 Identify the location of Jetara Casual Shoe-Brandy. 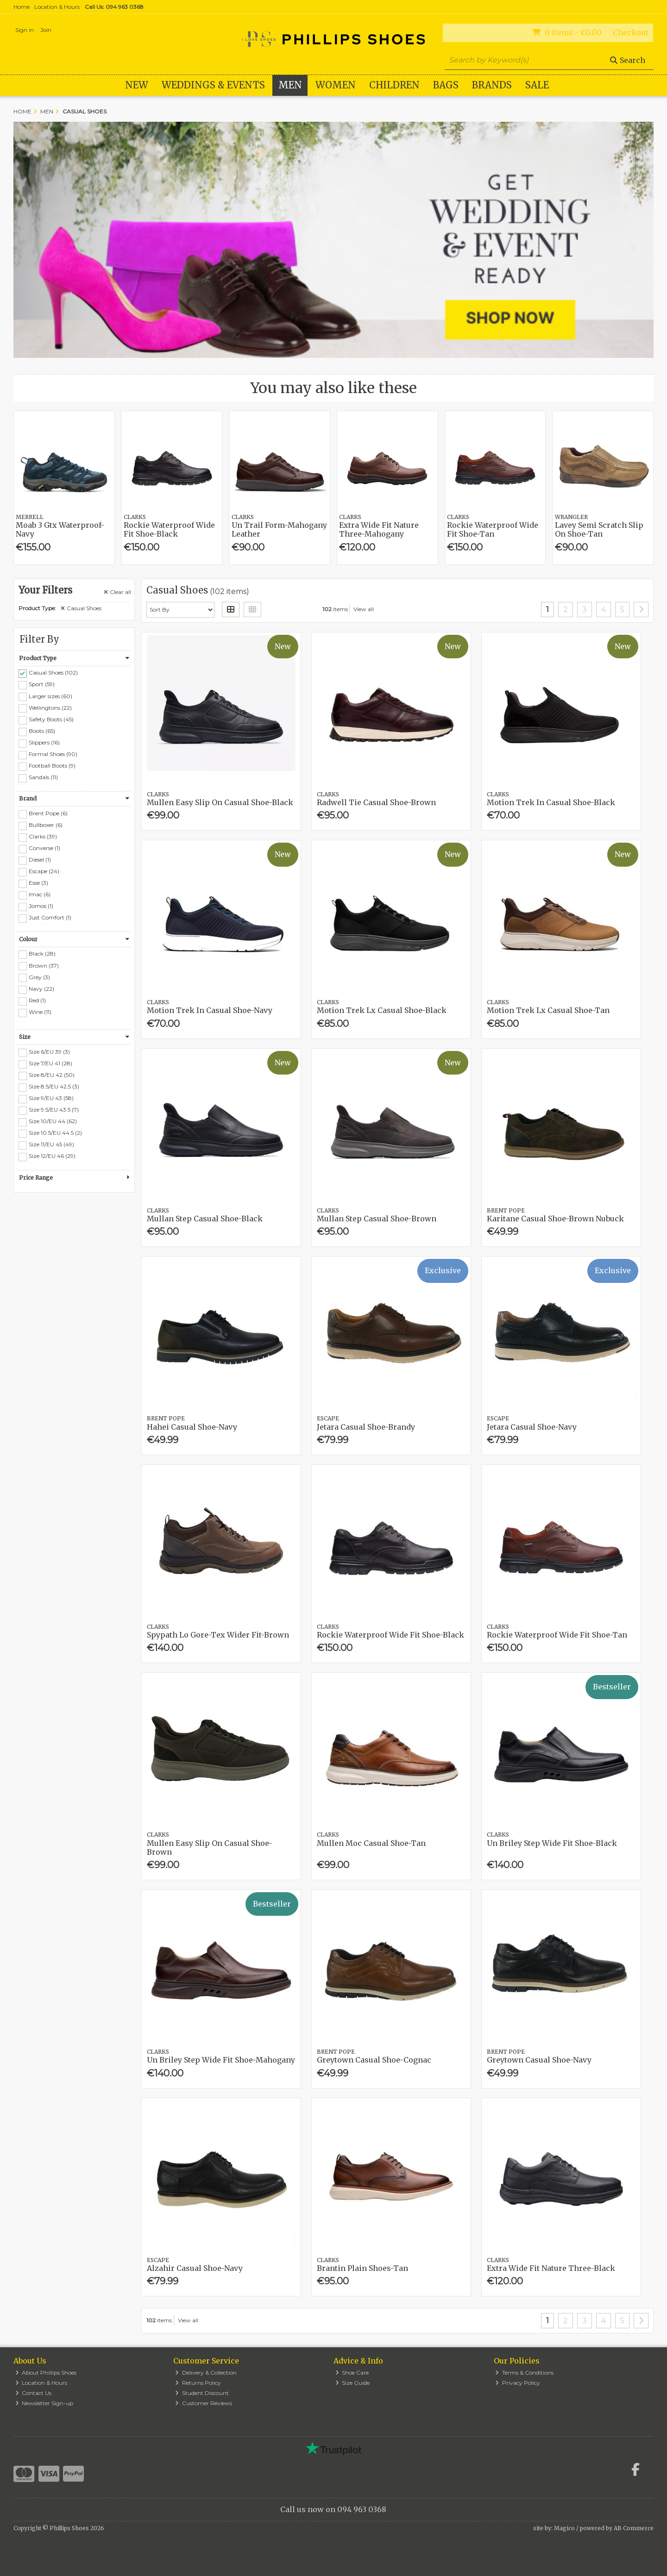
(366, 1427).